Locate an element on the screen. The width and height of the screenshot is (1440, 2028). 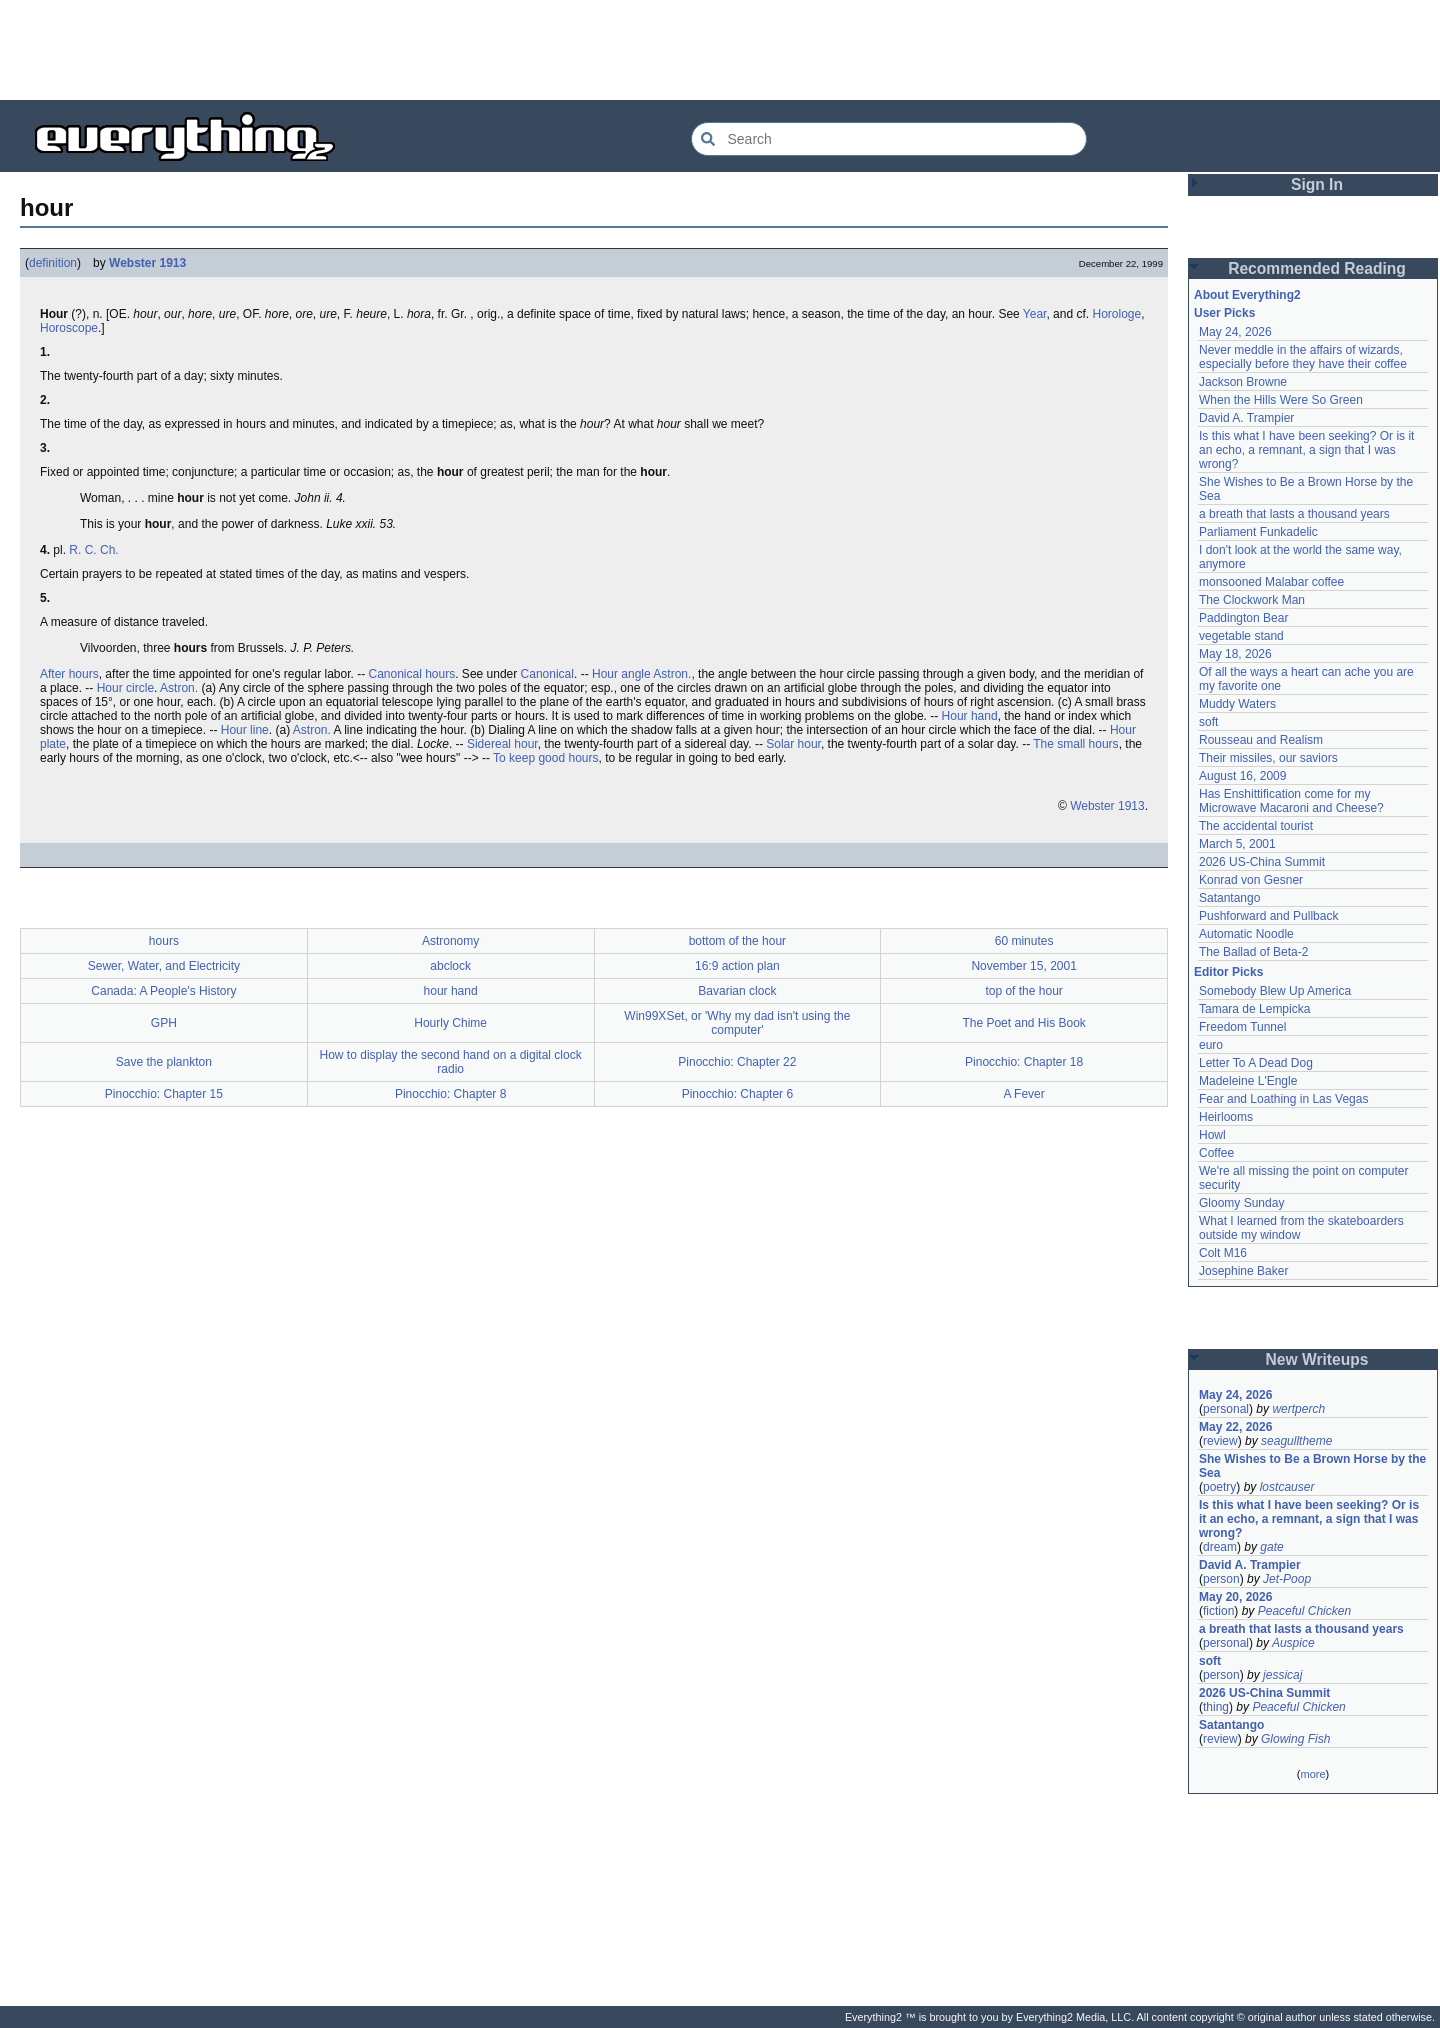
Year is located at coordinates (1035, 314).